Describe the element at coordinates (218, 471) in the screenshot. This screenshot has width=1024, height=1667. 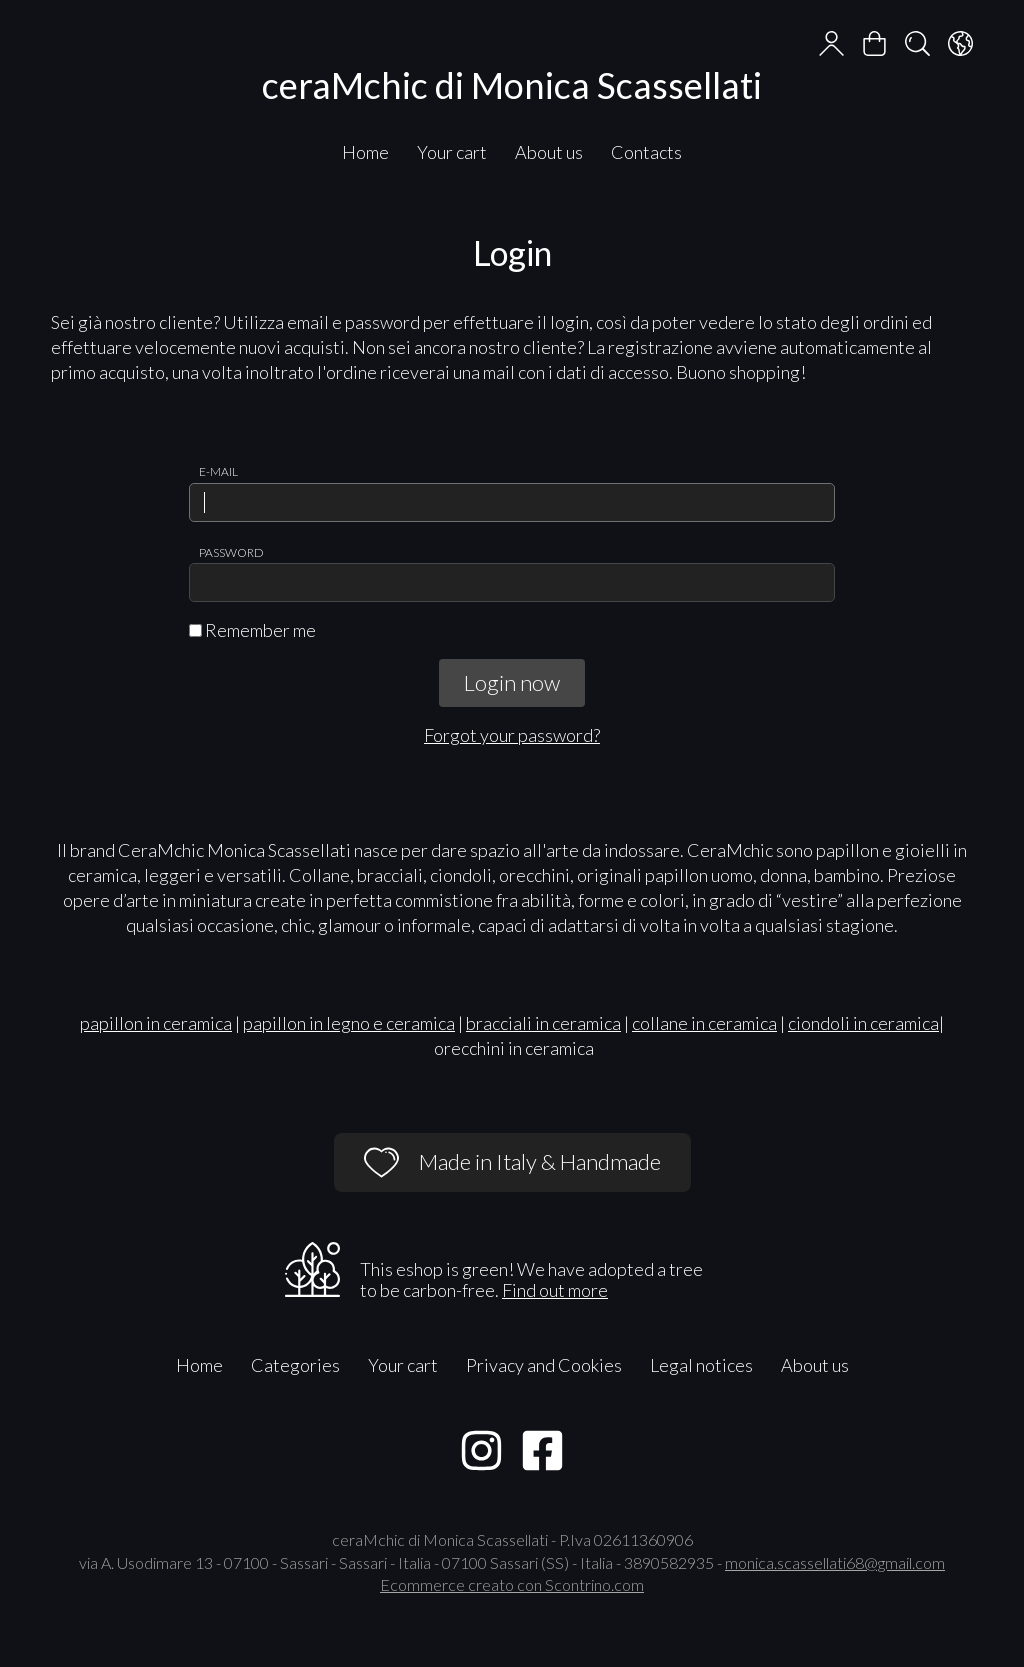
I see `E-mail` at that location.